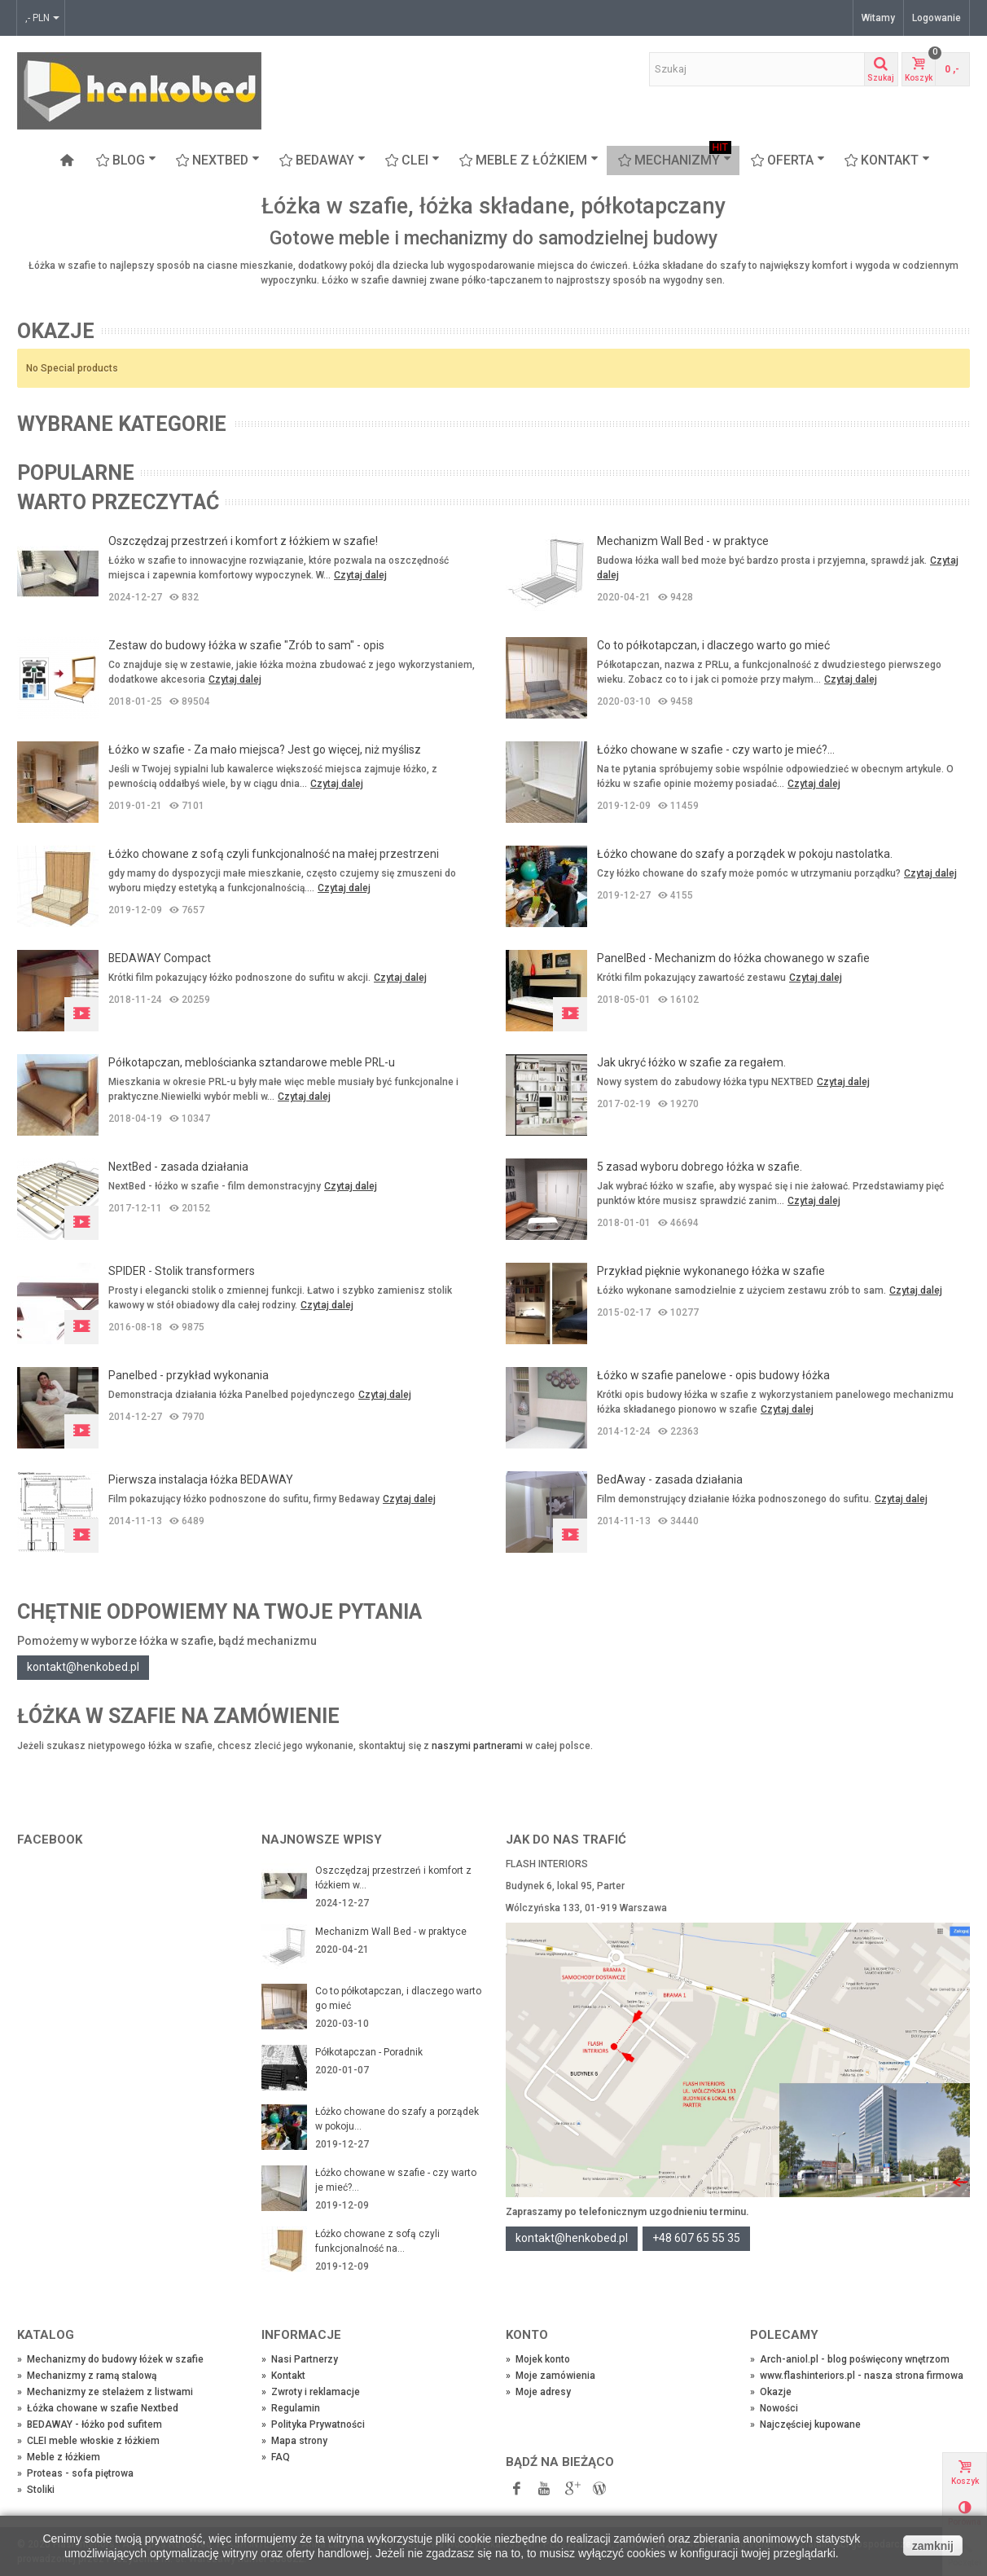 Image resolution: width=987 pixels, height=2576 pixels. I want to click on Przykład pięknie wykonanego łóżka w szafie, so click(711, 1270).